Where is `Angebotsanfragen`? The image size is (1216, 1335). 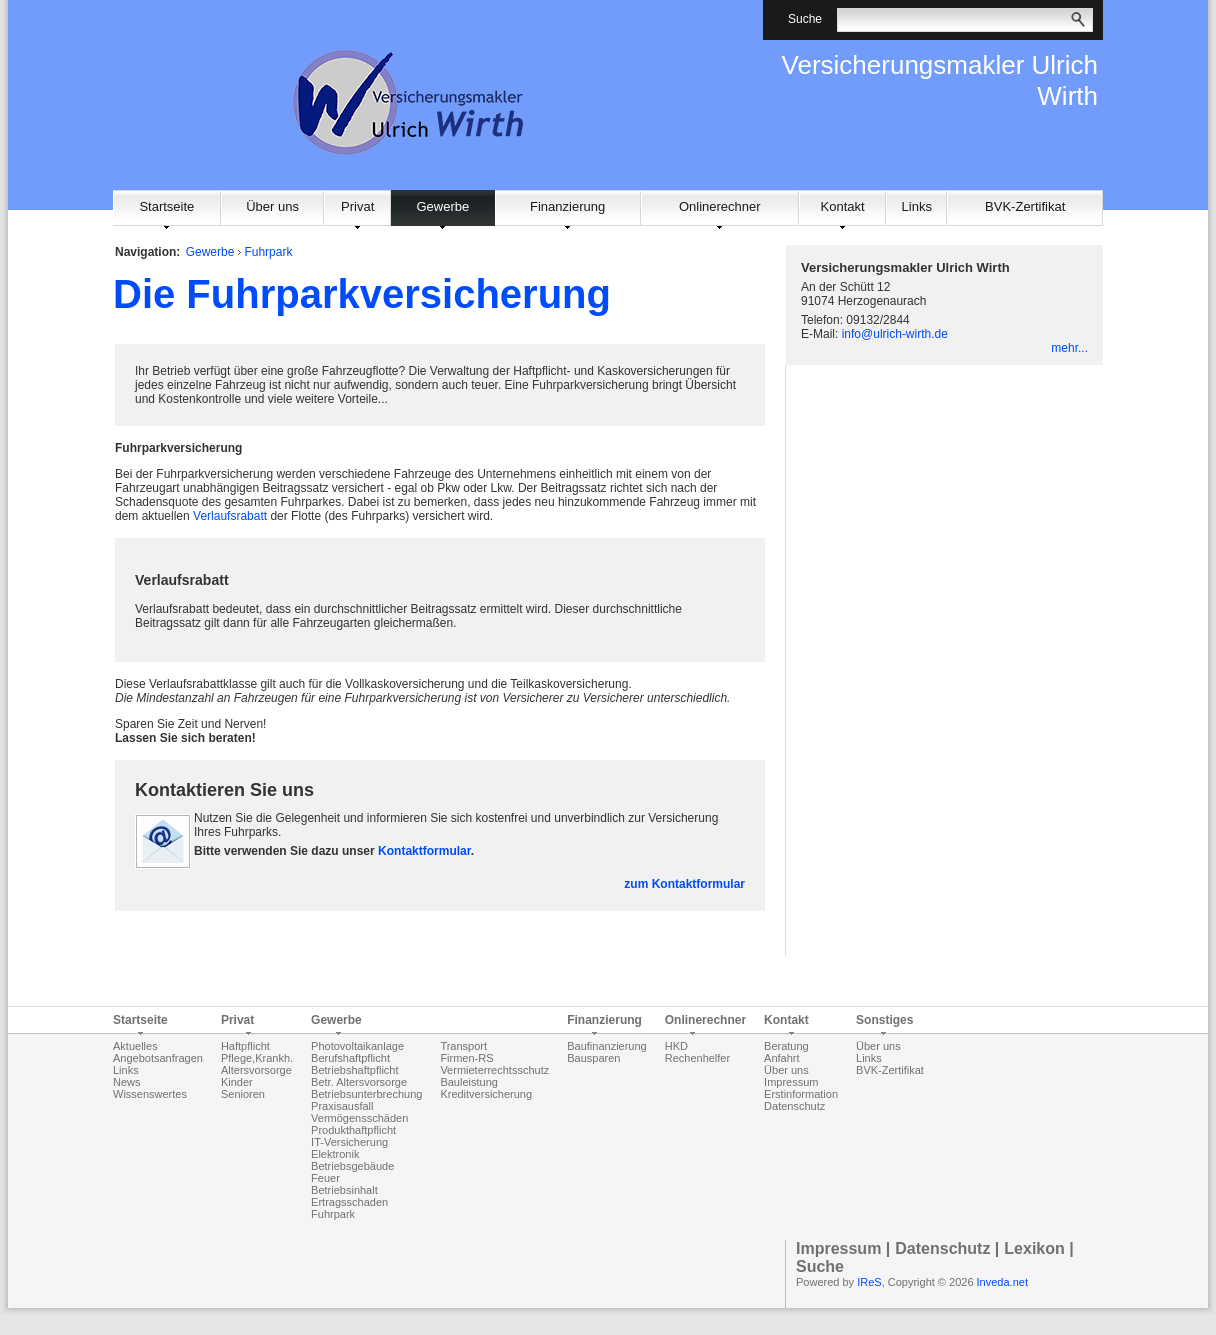 Angebotsanfragen is located at coordinates (158, 1058).